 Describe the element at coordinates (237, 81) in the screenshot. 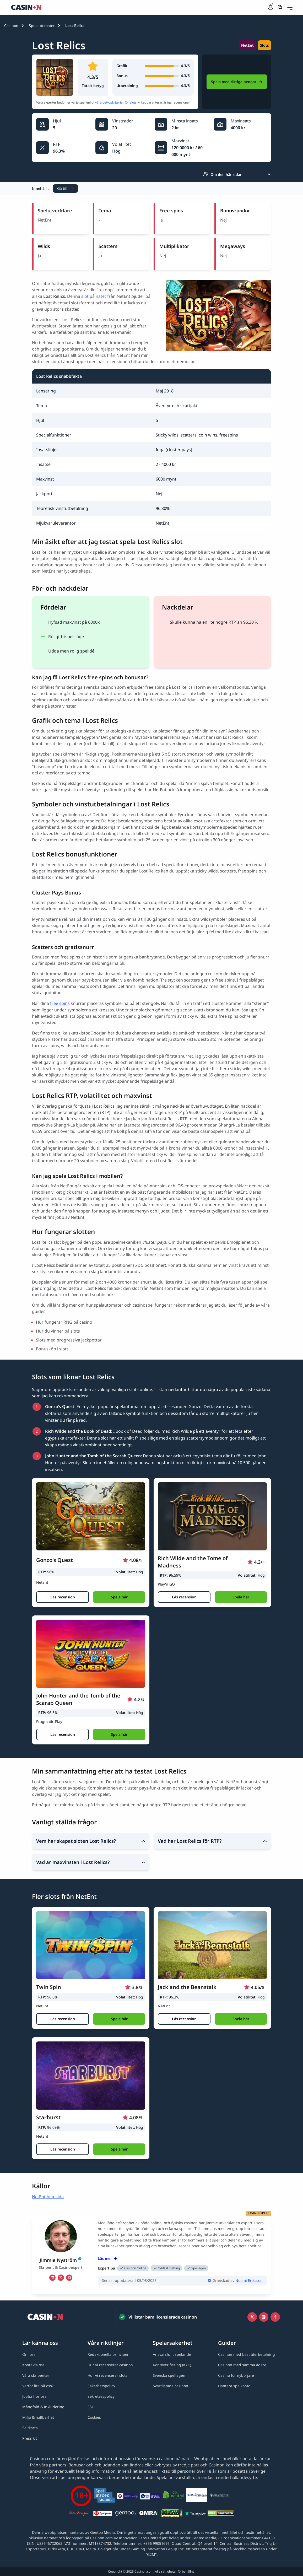

I see `Spela med riktiga pengar [Ninja Casino Link]` at that location.